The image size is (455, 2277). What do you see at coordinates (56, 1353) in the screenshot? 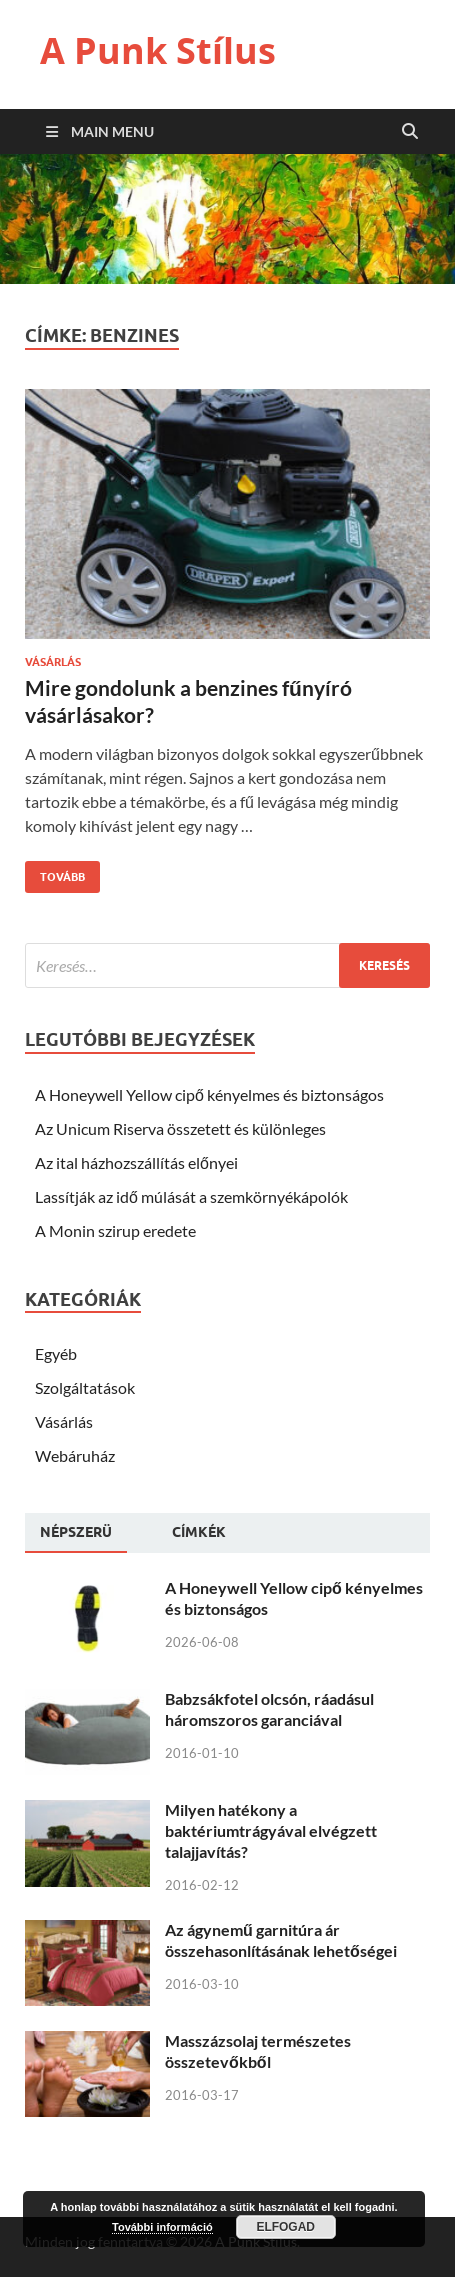
I see `Egyéb` at bounding box center [56, 1353].